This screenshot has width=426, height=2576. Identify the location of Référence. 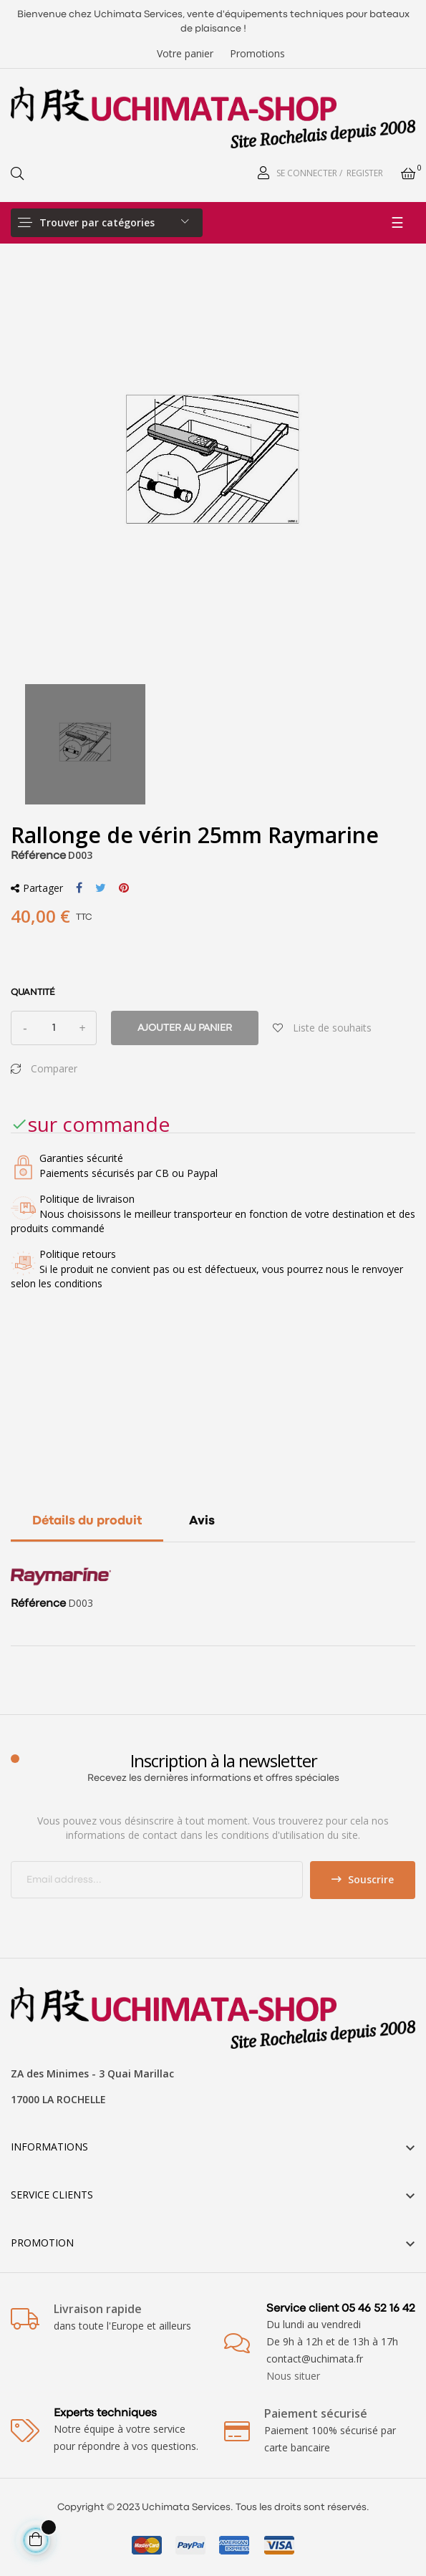
(38, 856).